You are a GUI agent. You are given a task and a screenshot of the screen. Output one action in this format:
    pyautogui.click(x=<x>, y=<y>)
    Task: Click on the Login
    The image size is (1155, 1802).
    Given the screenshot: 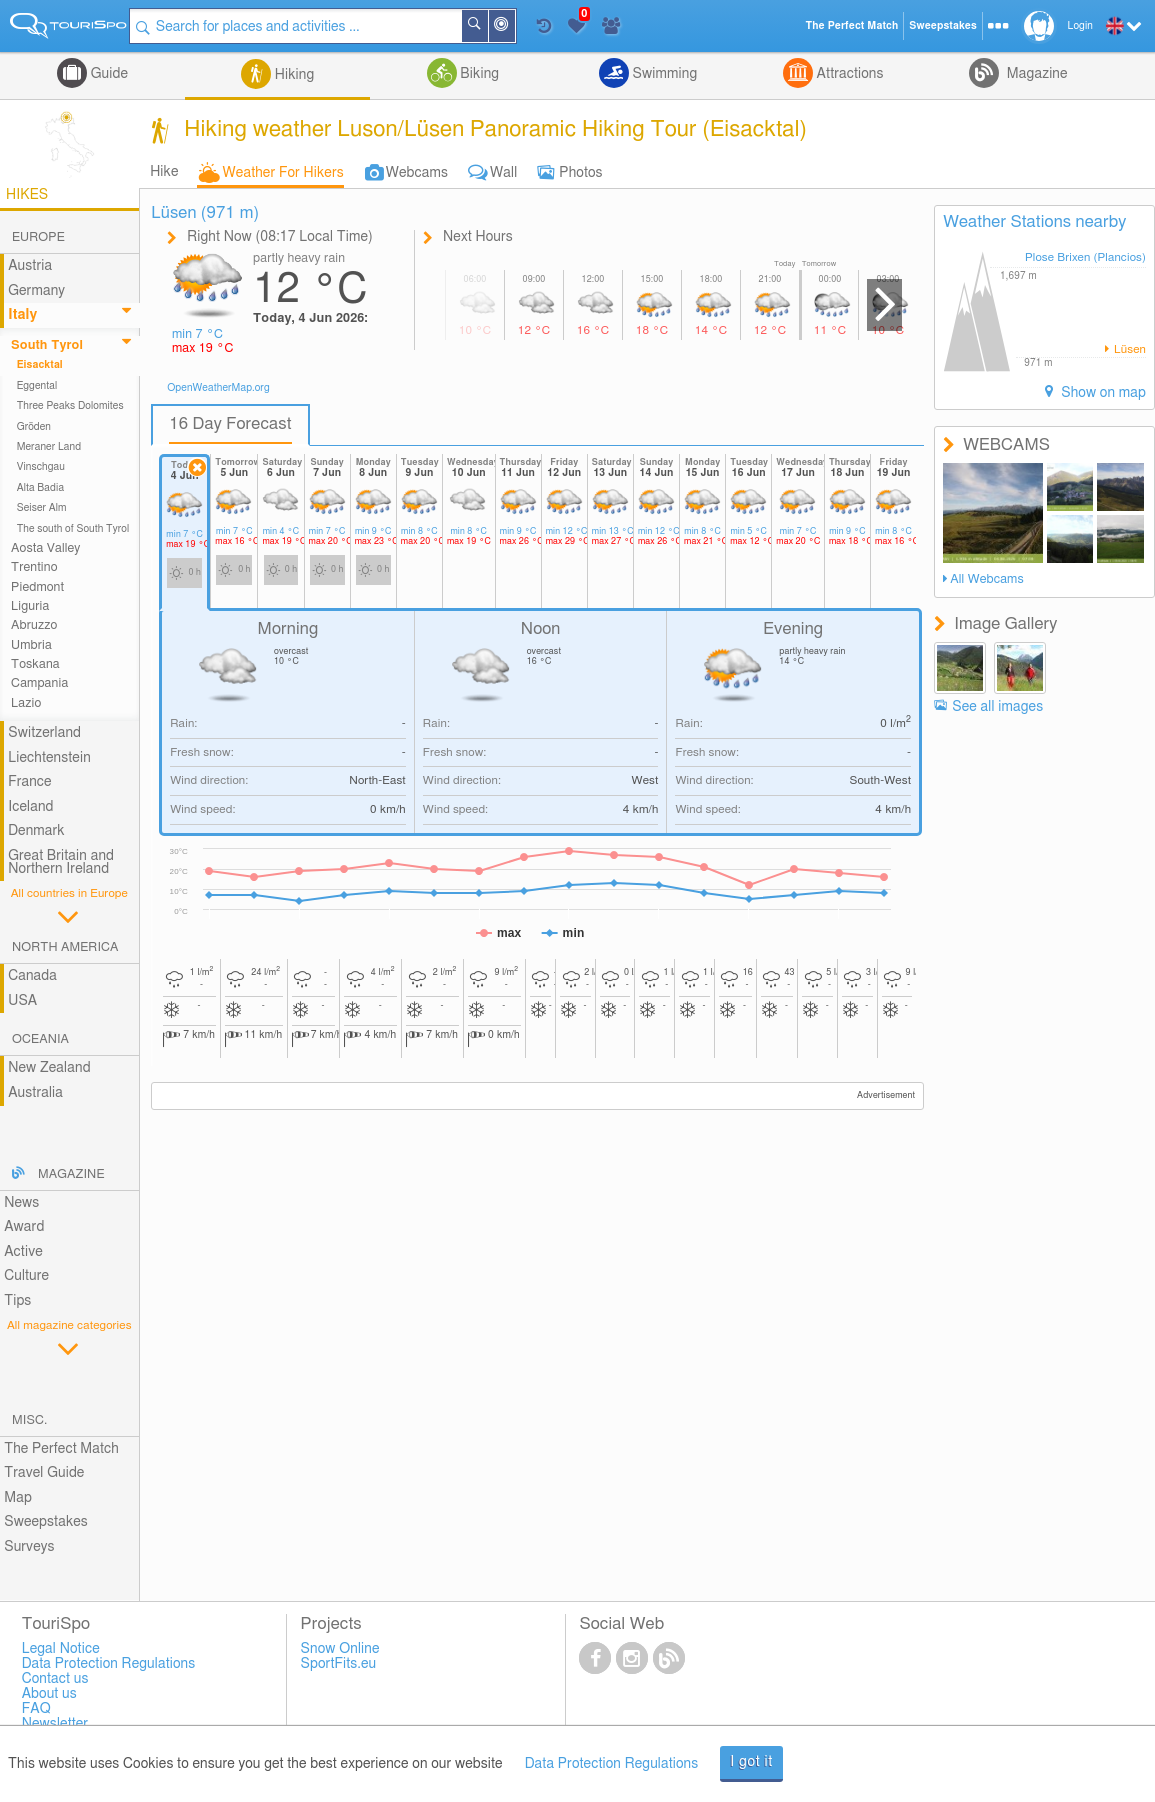 What is the action you would take?
    pyautogui.click(x=1080, y=26)
    